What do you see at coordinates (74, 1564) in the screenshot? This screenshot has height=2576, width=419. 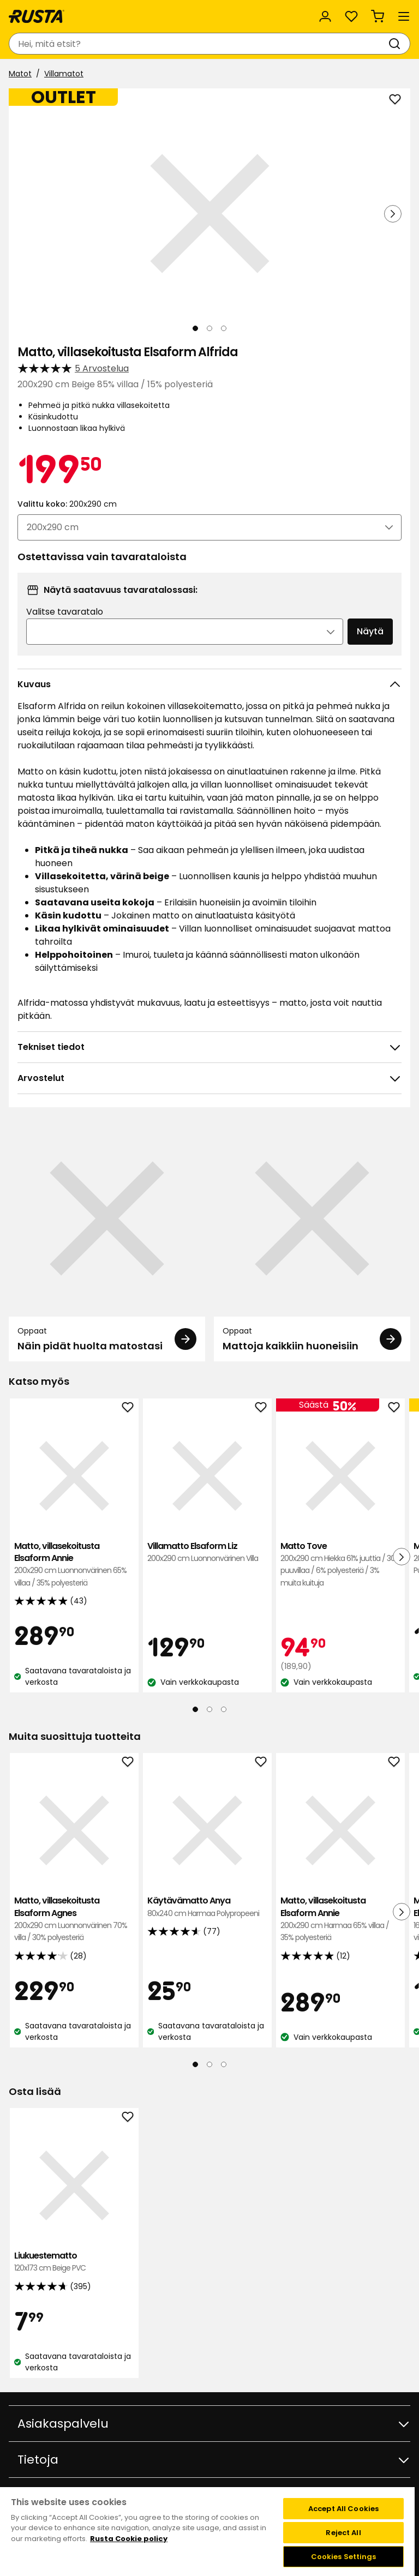 I see `Matto, villasekoitusta Elsaform Annie` at bounding box center [74, 1564].